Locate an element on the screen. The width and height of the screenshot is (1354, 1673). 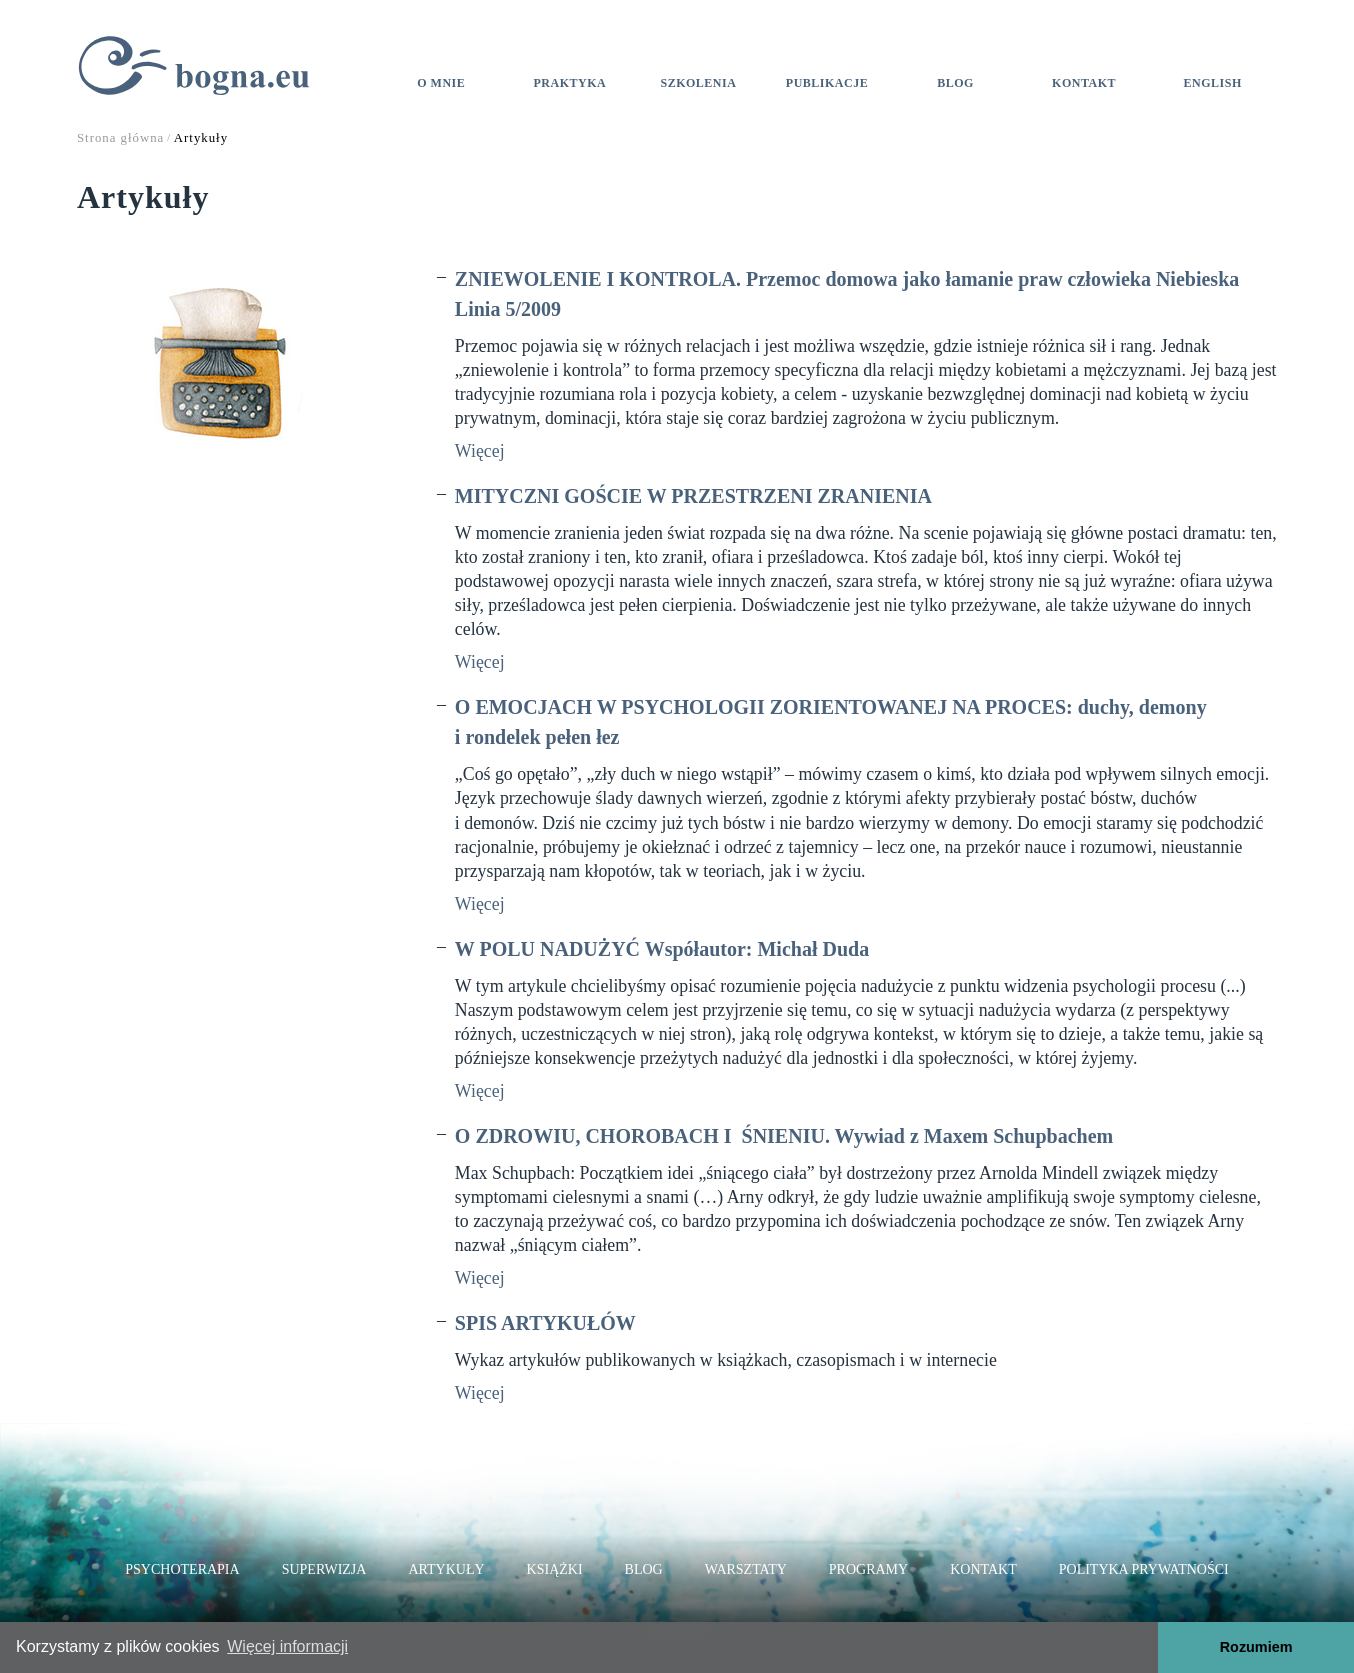
Więcej informacji [button] is located at coordinates (287, 1646).